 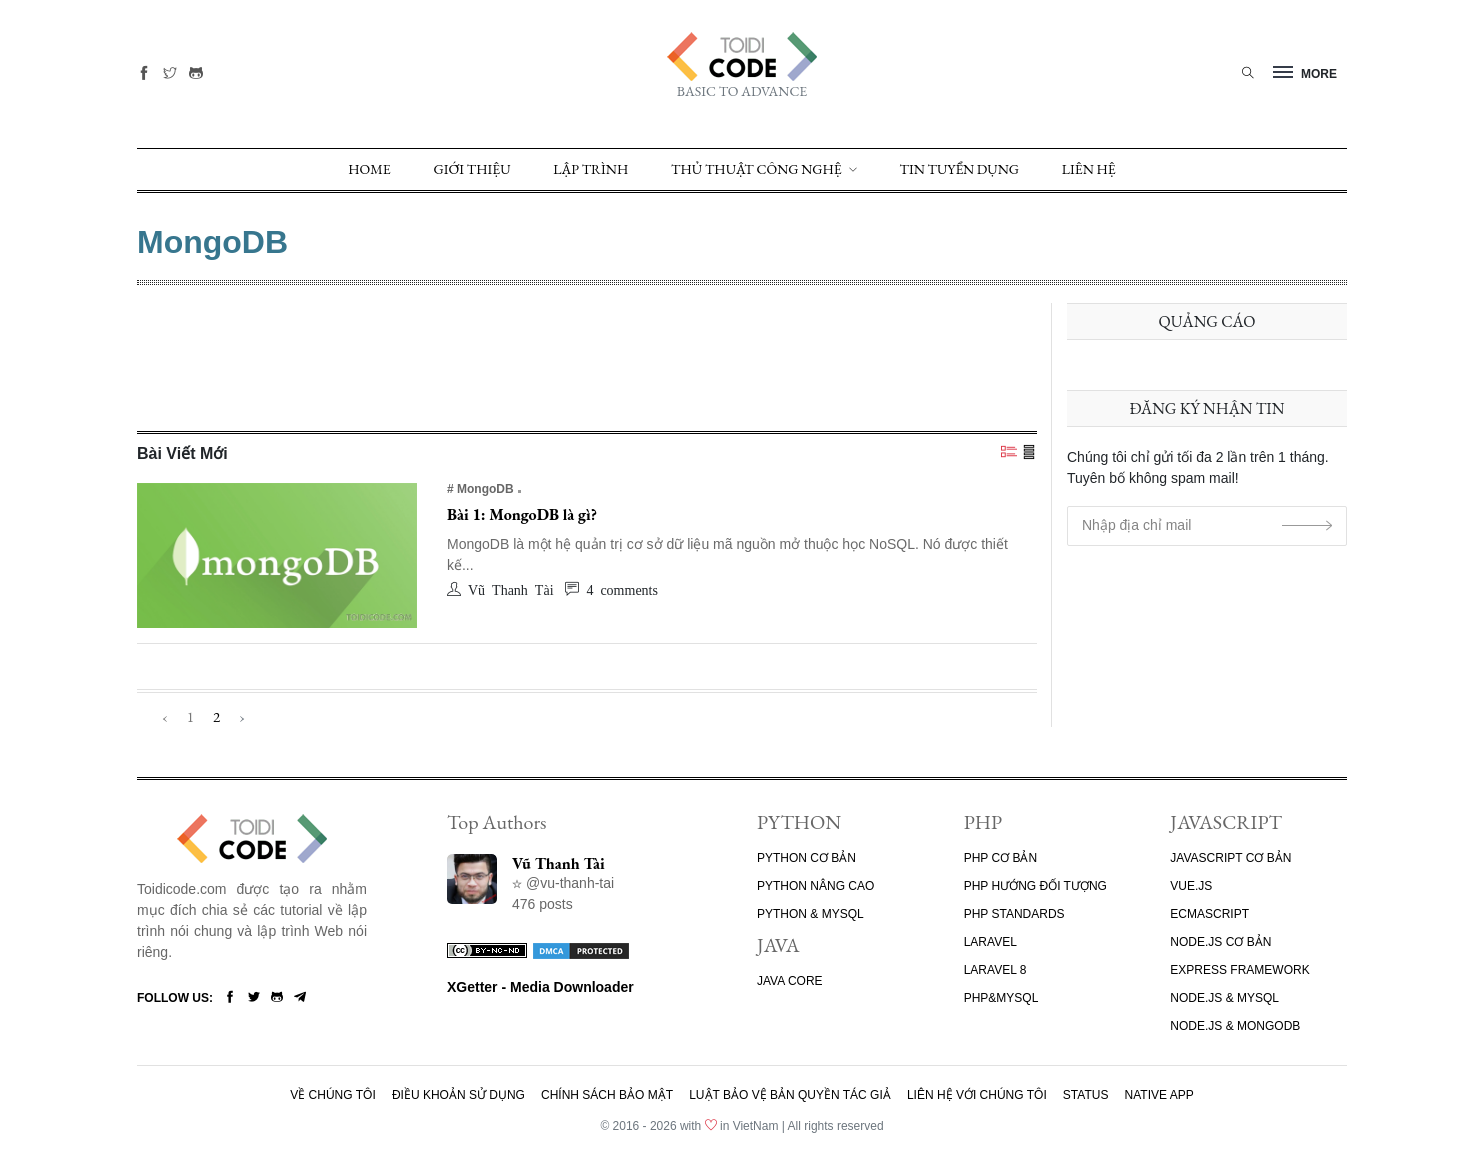 I want to click on PHP&MYSQL, so click(x=1001, y=998).